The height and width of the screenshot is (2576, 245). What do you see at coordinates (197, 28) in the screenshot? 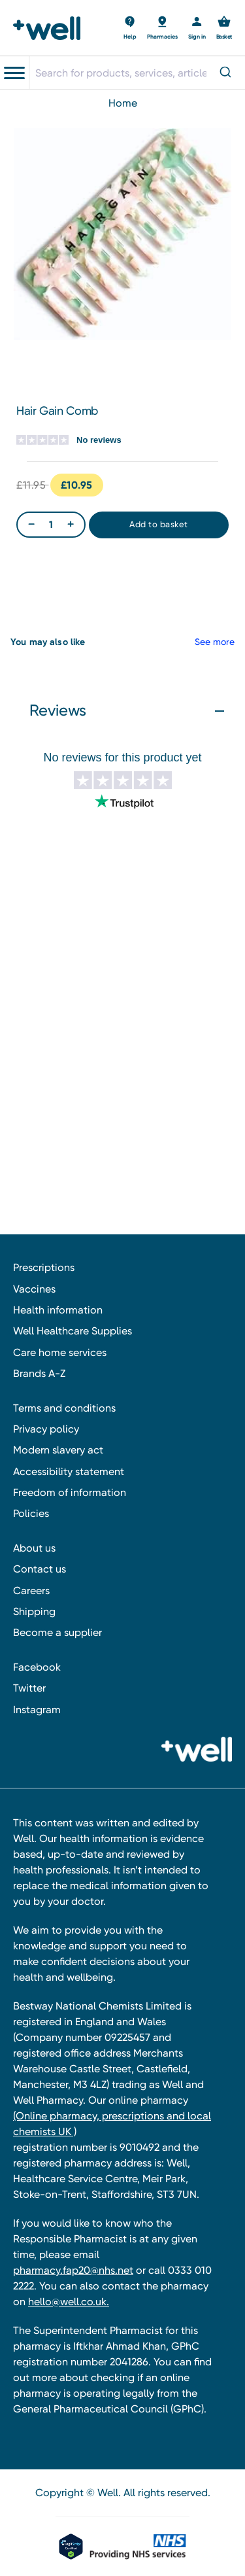
I see `[Sign in]` at bounding box center [197, 28].